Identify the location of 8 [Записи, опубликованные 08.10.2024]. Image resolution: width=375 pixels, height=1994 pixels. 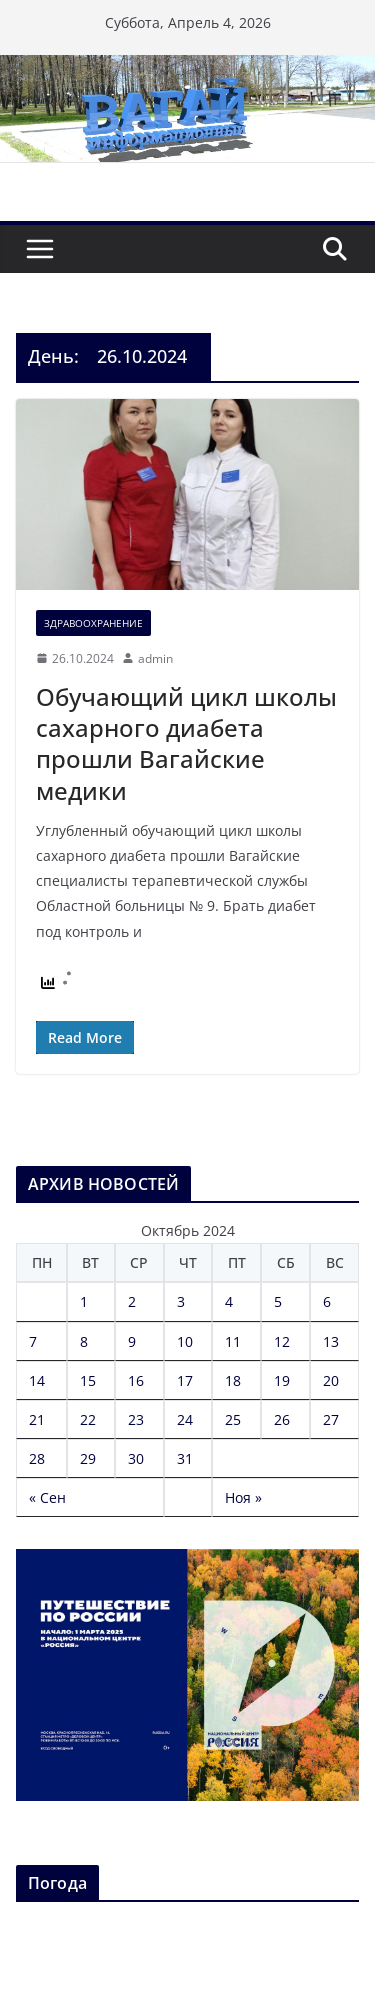
(84, 1341).